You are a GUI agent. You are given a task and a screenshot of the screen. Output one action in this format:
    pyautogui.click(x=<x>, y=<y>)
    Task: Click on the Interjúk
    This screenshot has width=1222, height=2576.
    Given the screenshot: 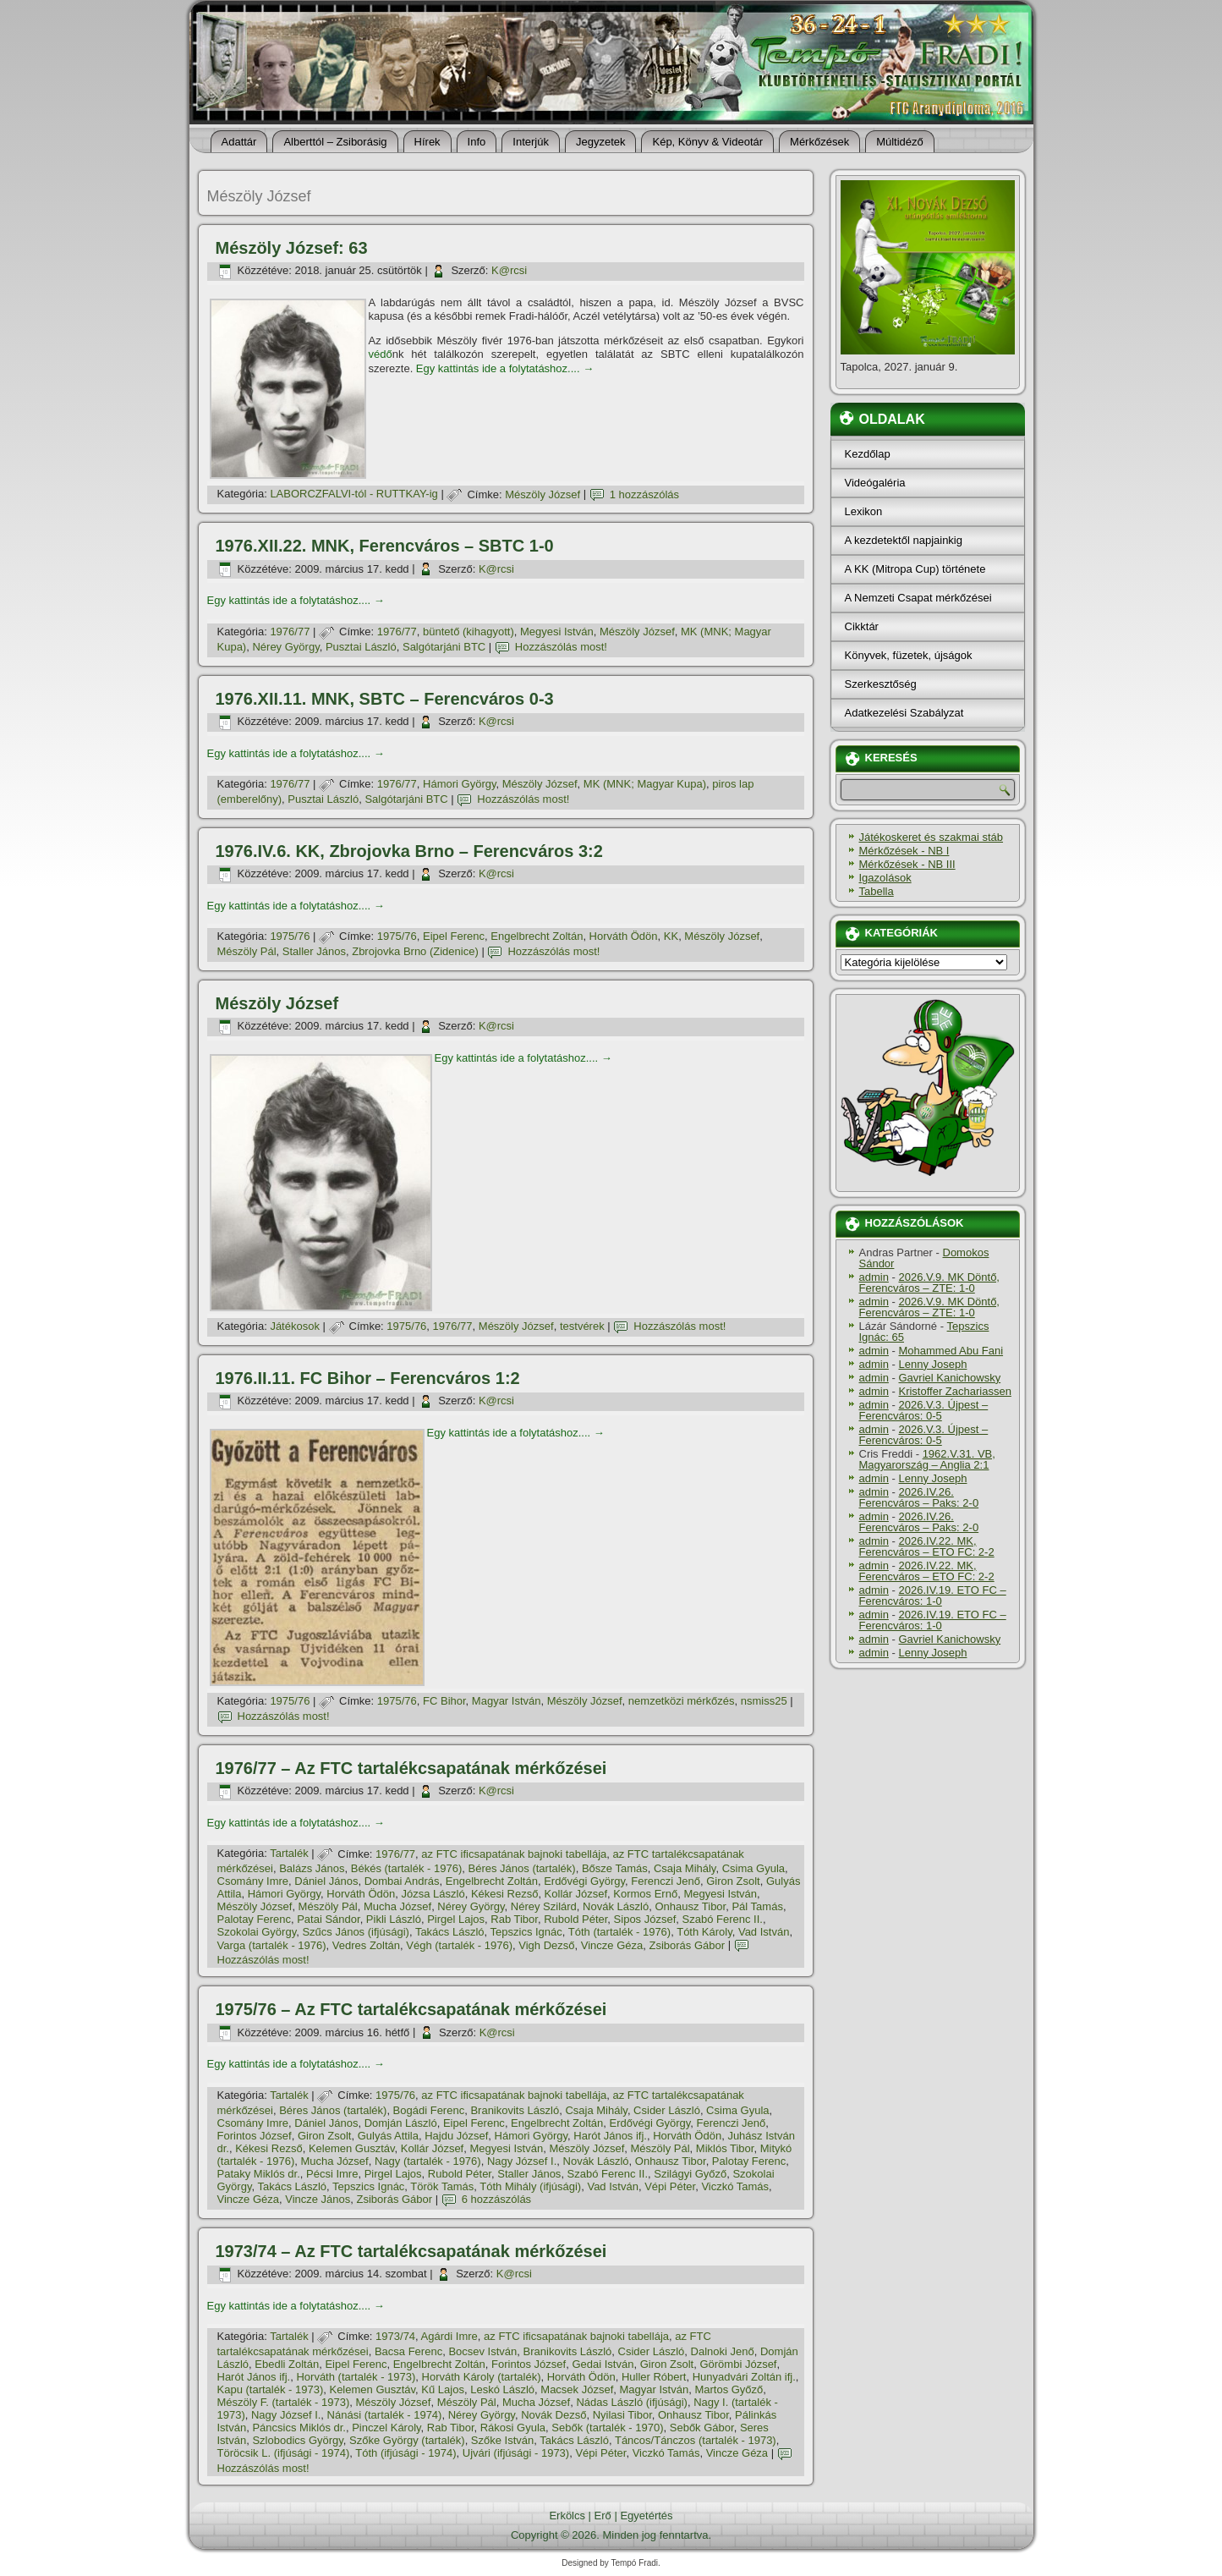 What is the action you would take?
    pyautogui.click(x=530, y=141)
    